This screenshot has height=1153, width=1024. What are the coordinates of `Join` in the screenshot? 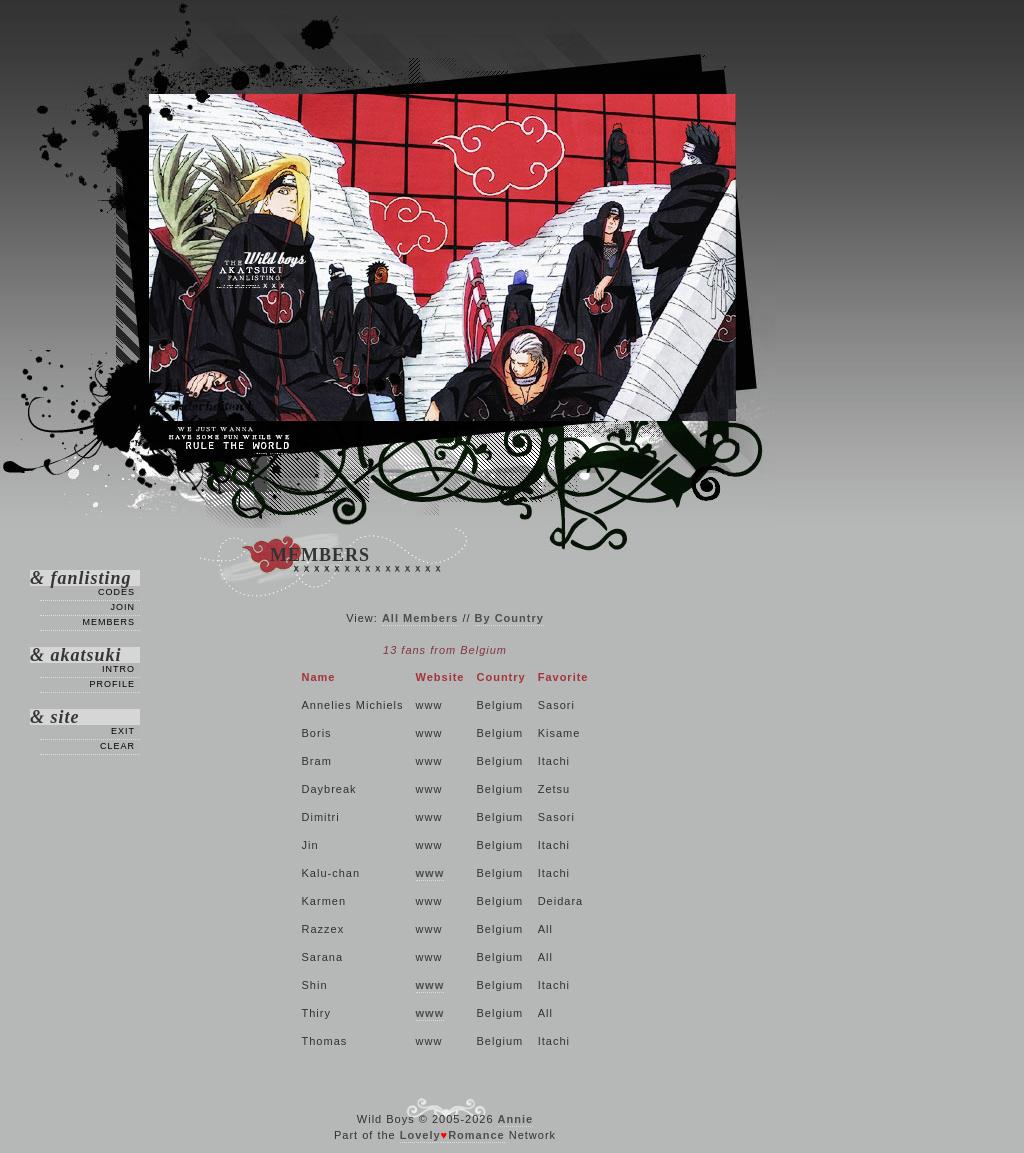 It's located at (122, 607).